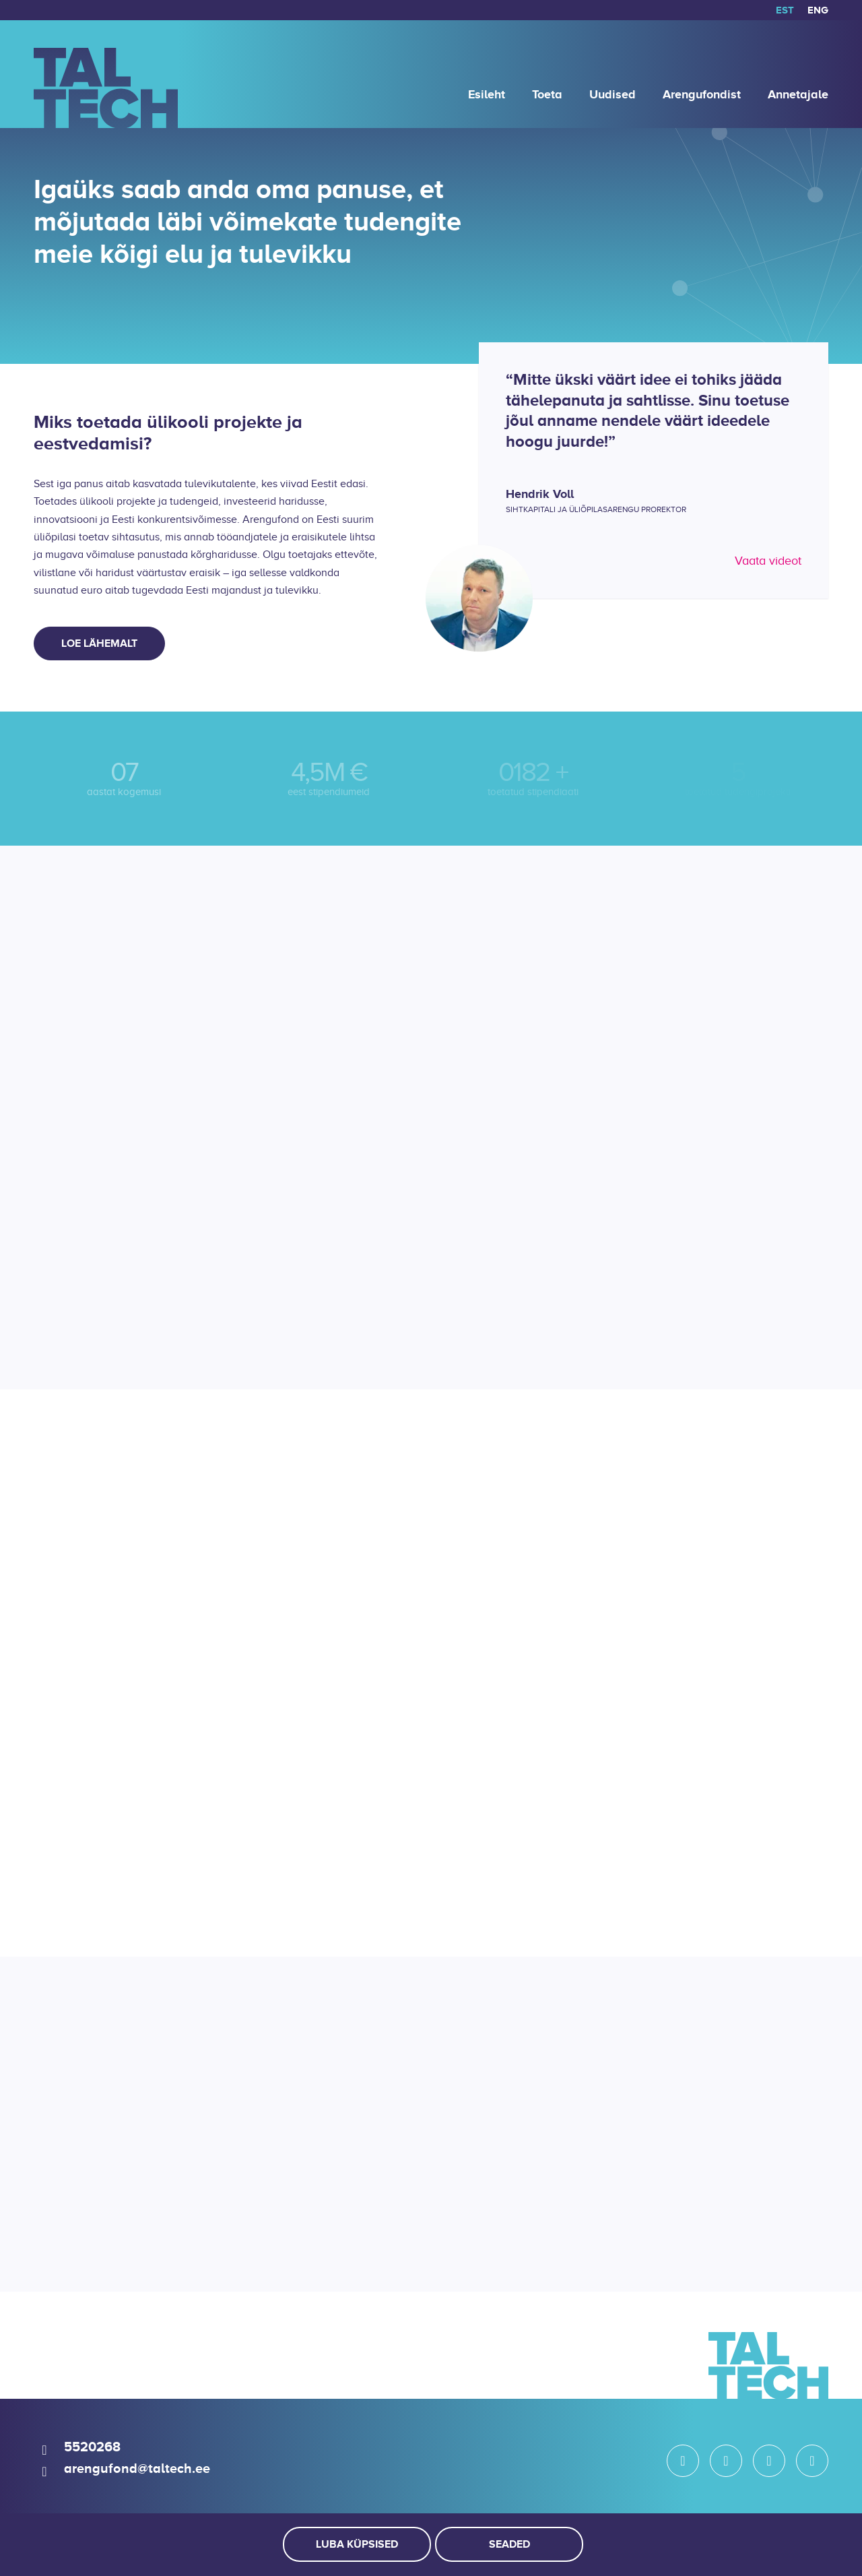  What do you see at coordinates (106, 74) in the screenshot?
I see `[logo]` at bounding box center [106, 74].